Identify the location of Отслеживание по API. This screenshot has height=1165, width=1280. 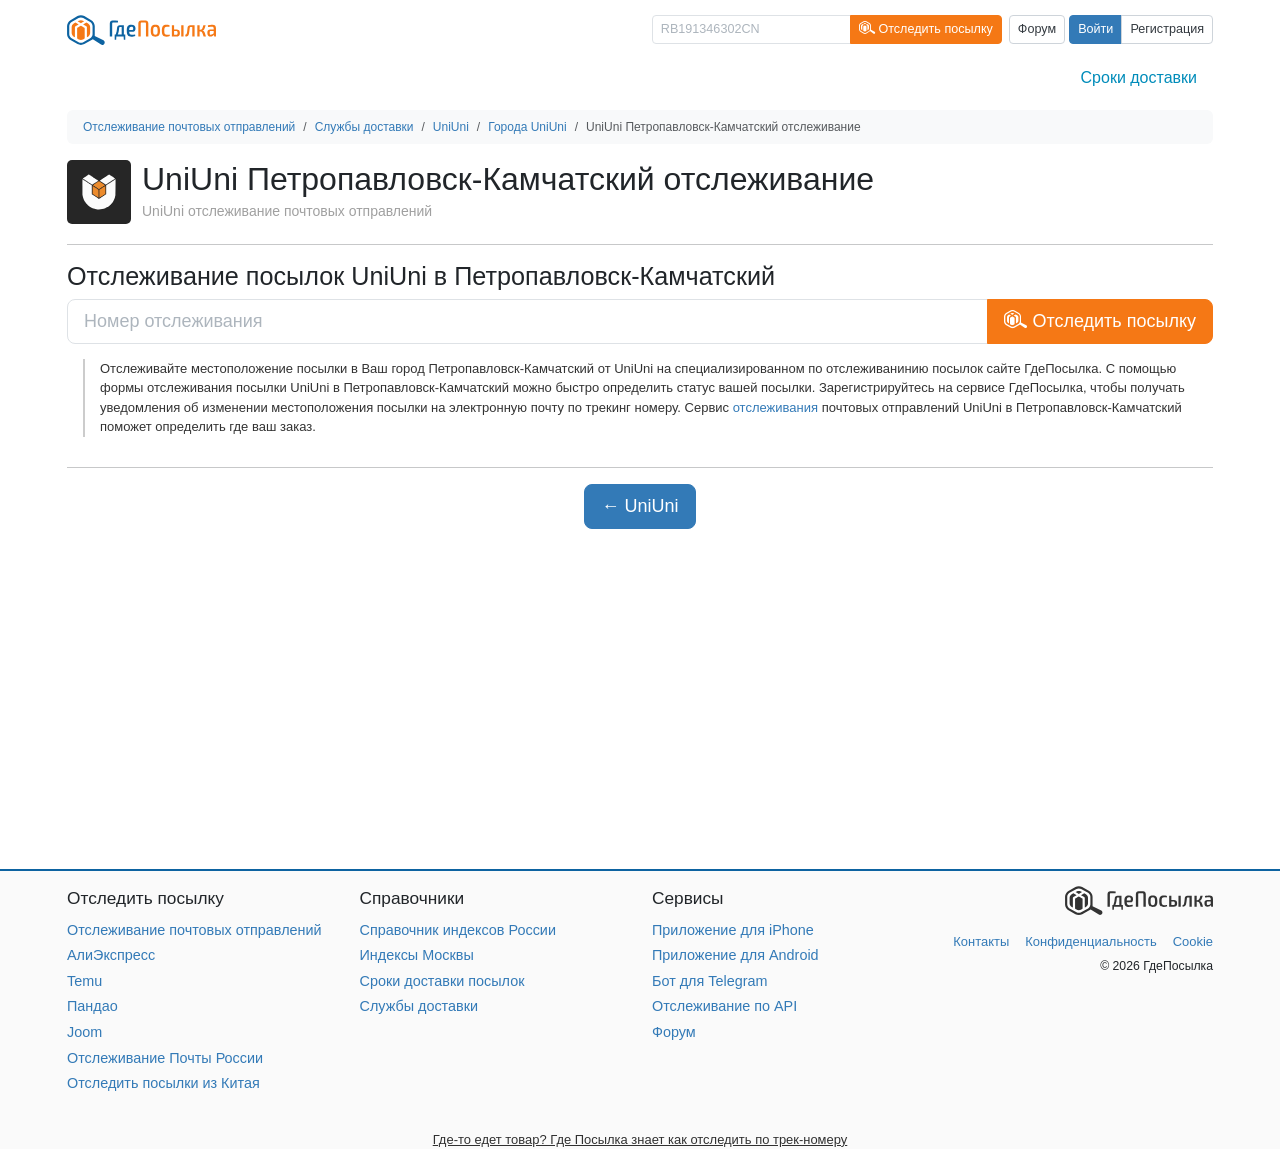
(724, 1006).